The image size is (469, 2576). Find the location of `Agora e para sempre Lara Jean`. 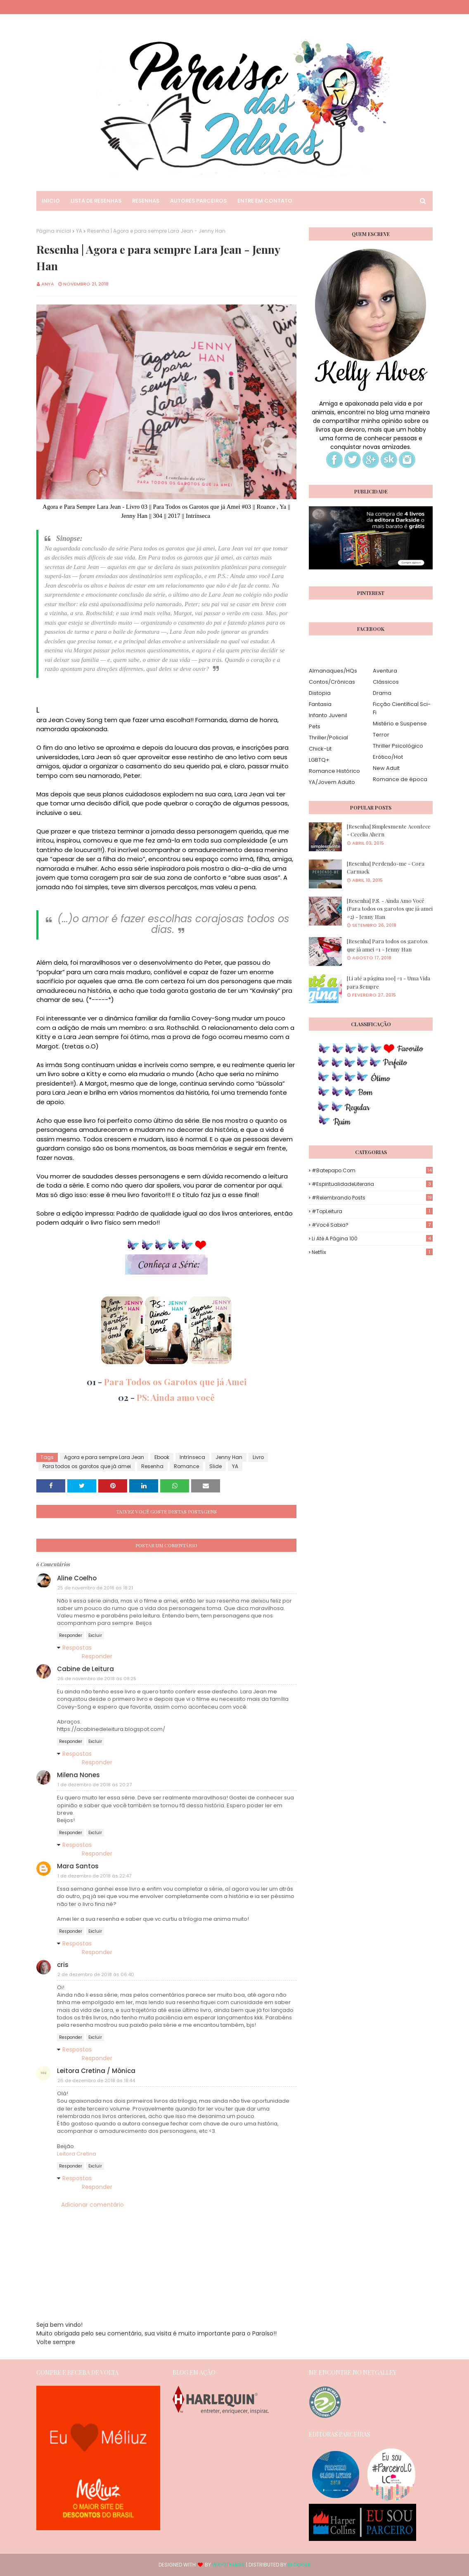

Agora e para sempre Lara Jean is located at coordinates (104, 1457).